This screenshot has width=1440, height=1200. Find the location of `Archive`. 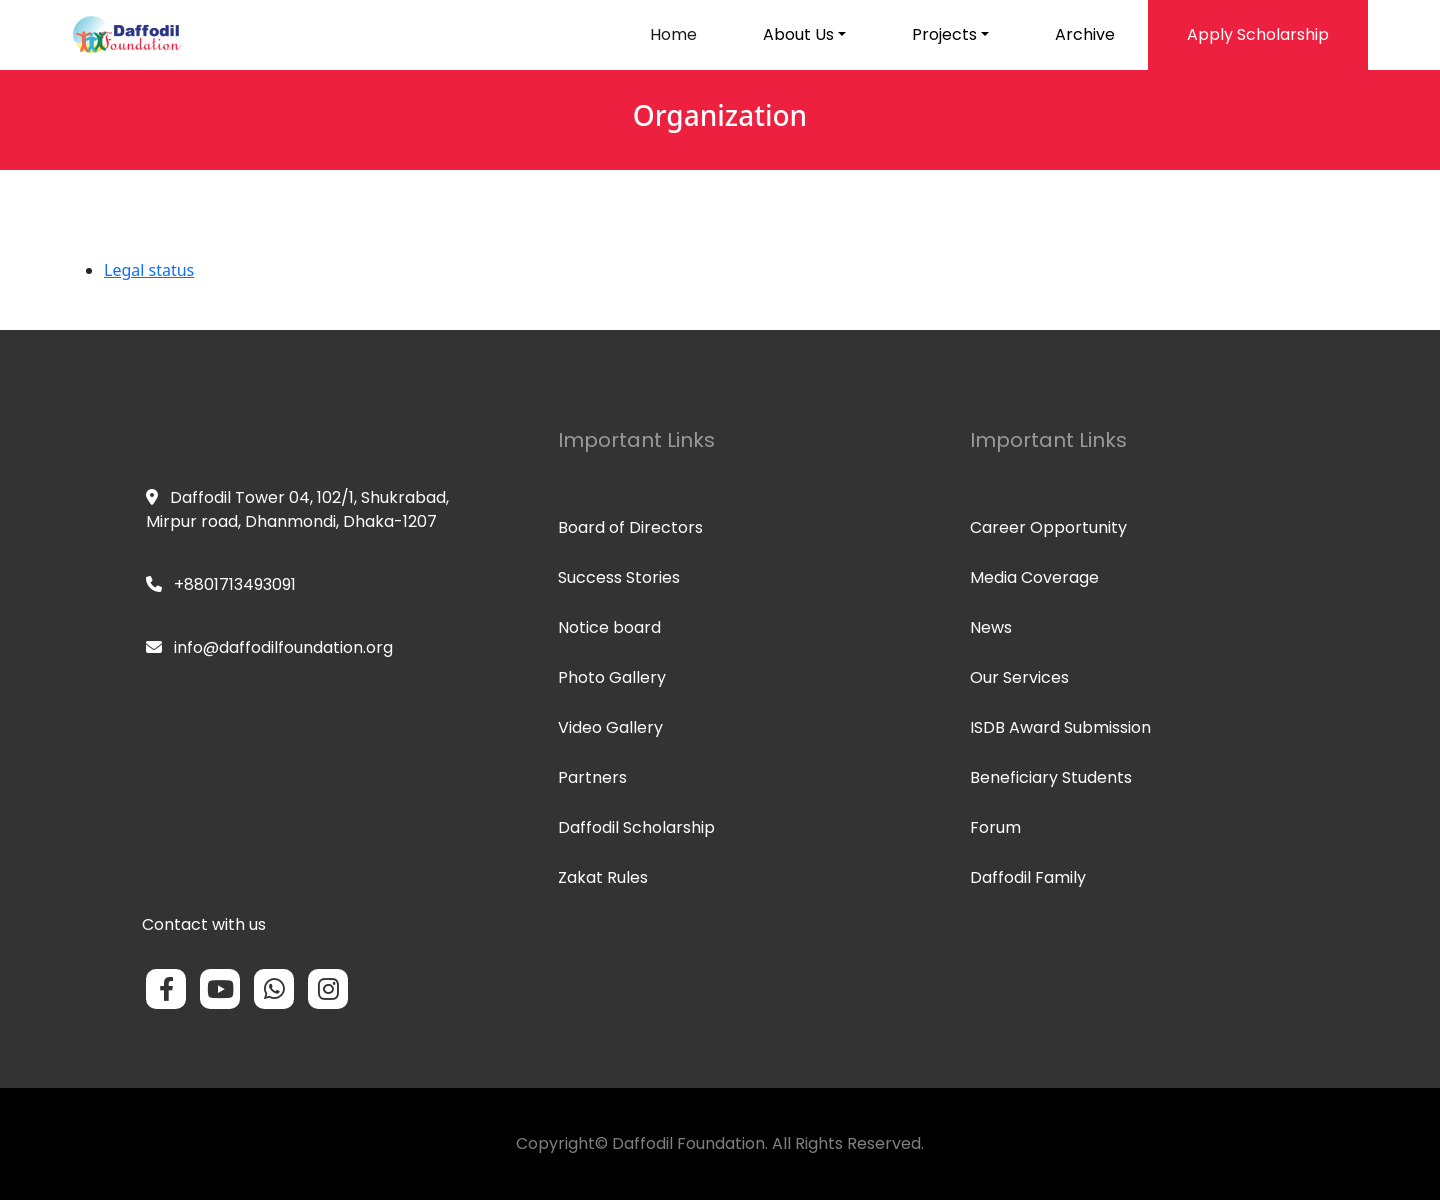

Archive is located at coordinates (1085, 34).